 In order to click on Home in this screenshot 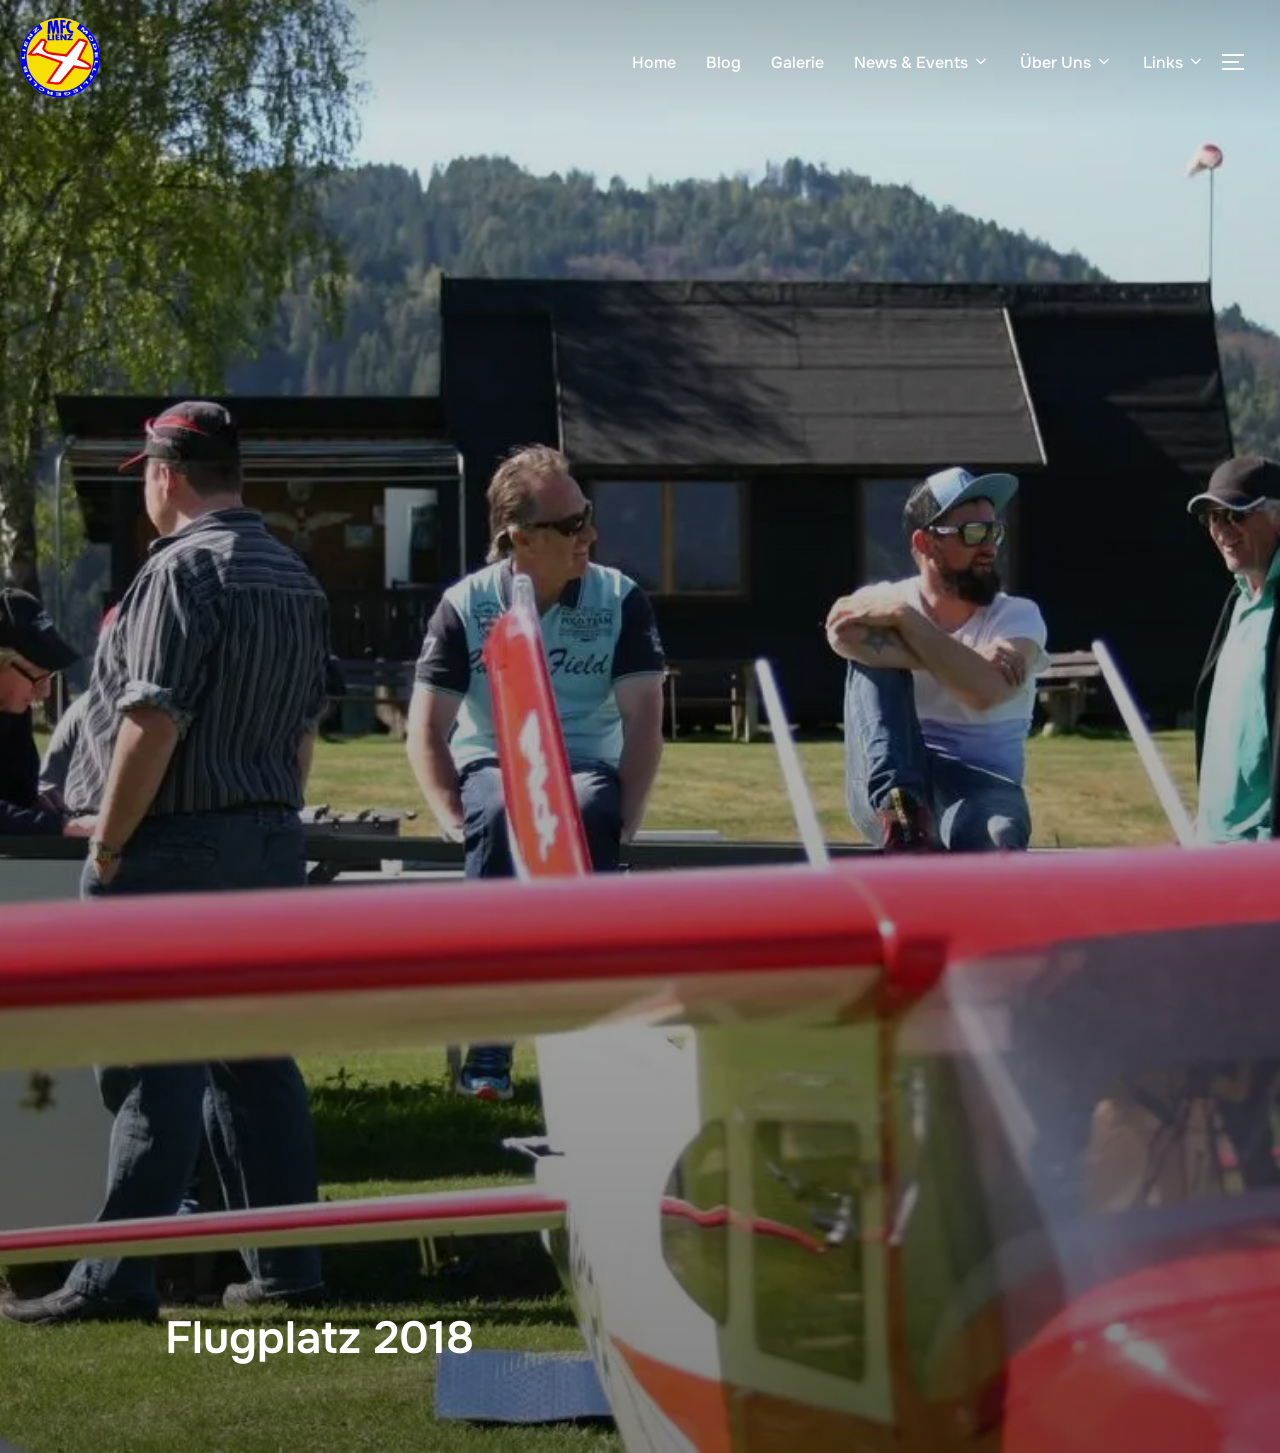, I will do `click(654, 62)`.